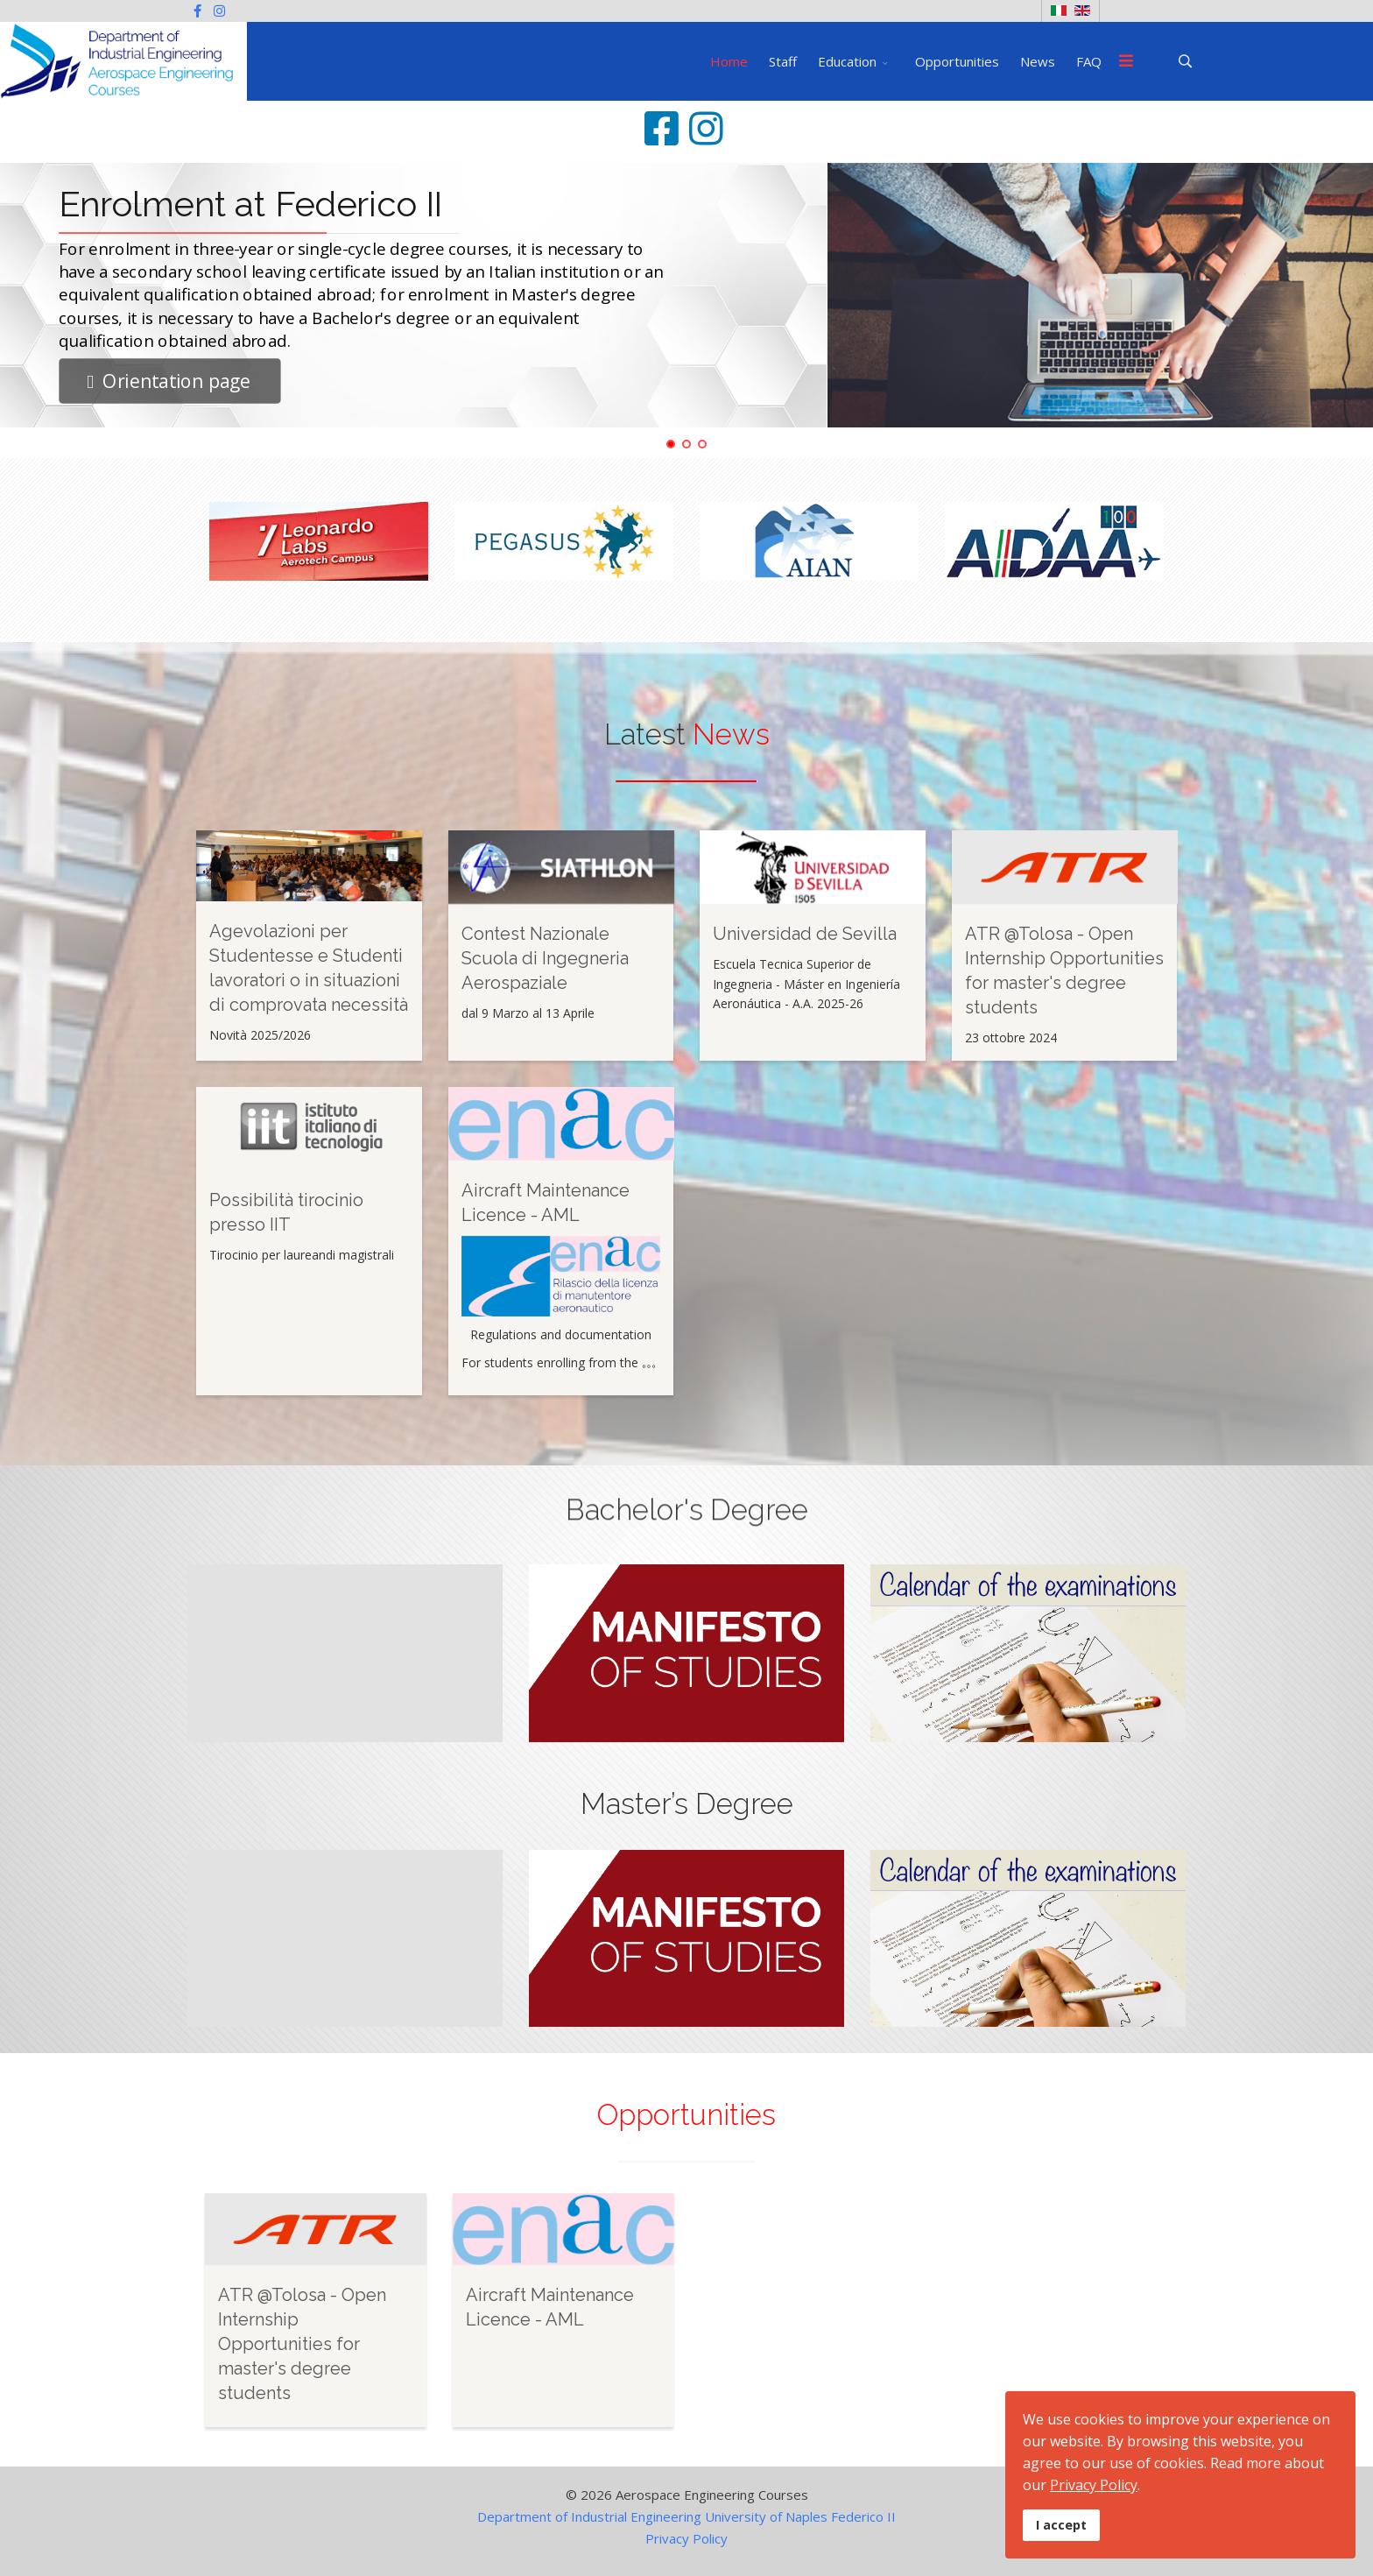  What do you see at coordinates (1037, 61) in the screenshot?
I see `News` at bounding box center [1037, 61].